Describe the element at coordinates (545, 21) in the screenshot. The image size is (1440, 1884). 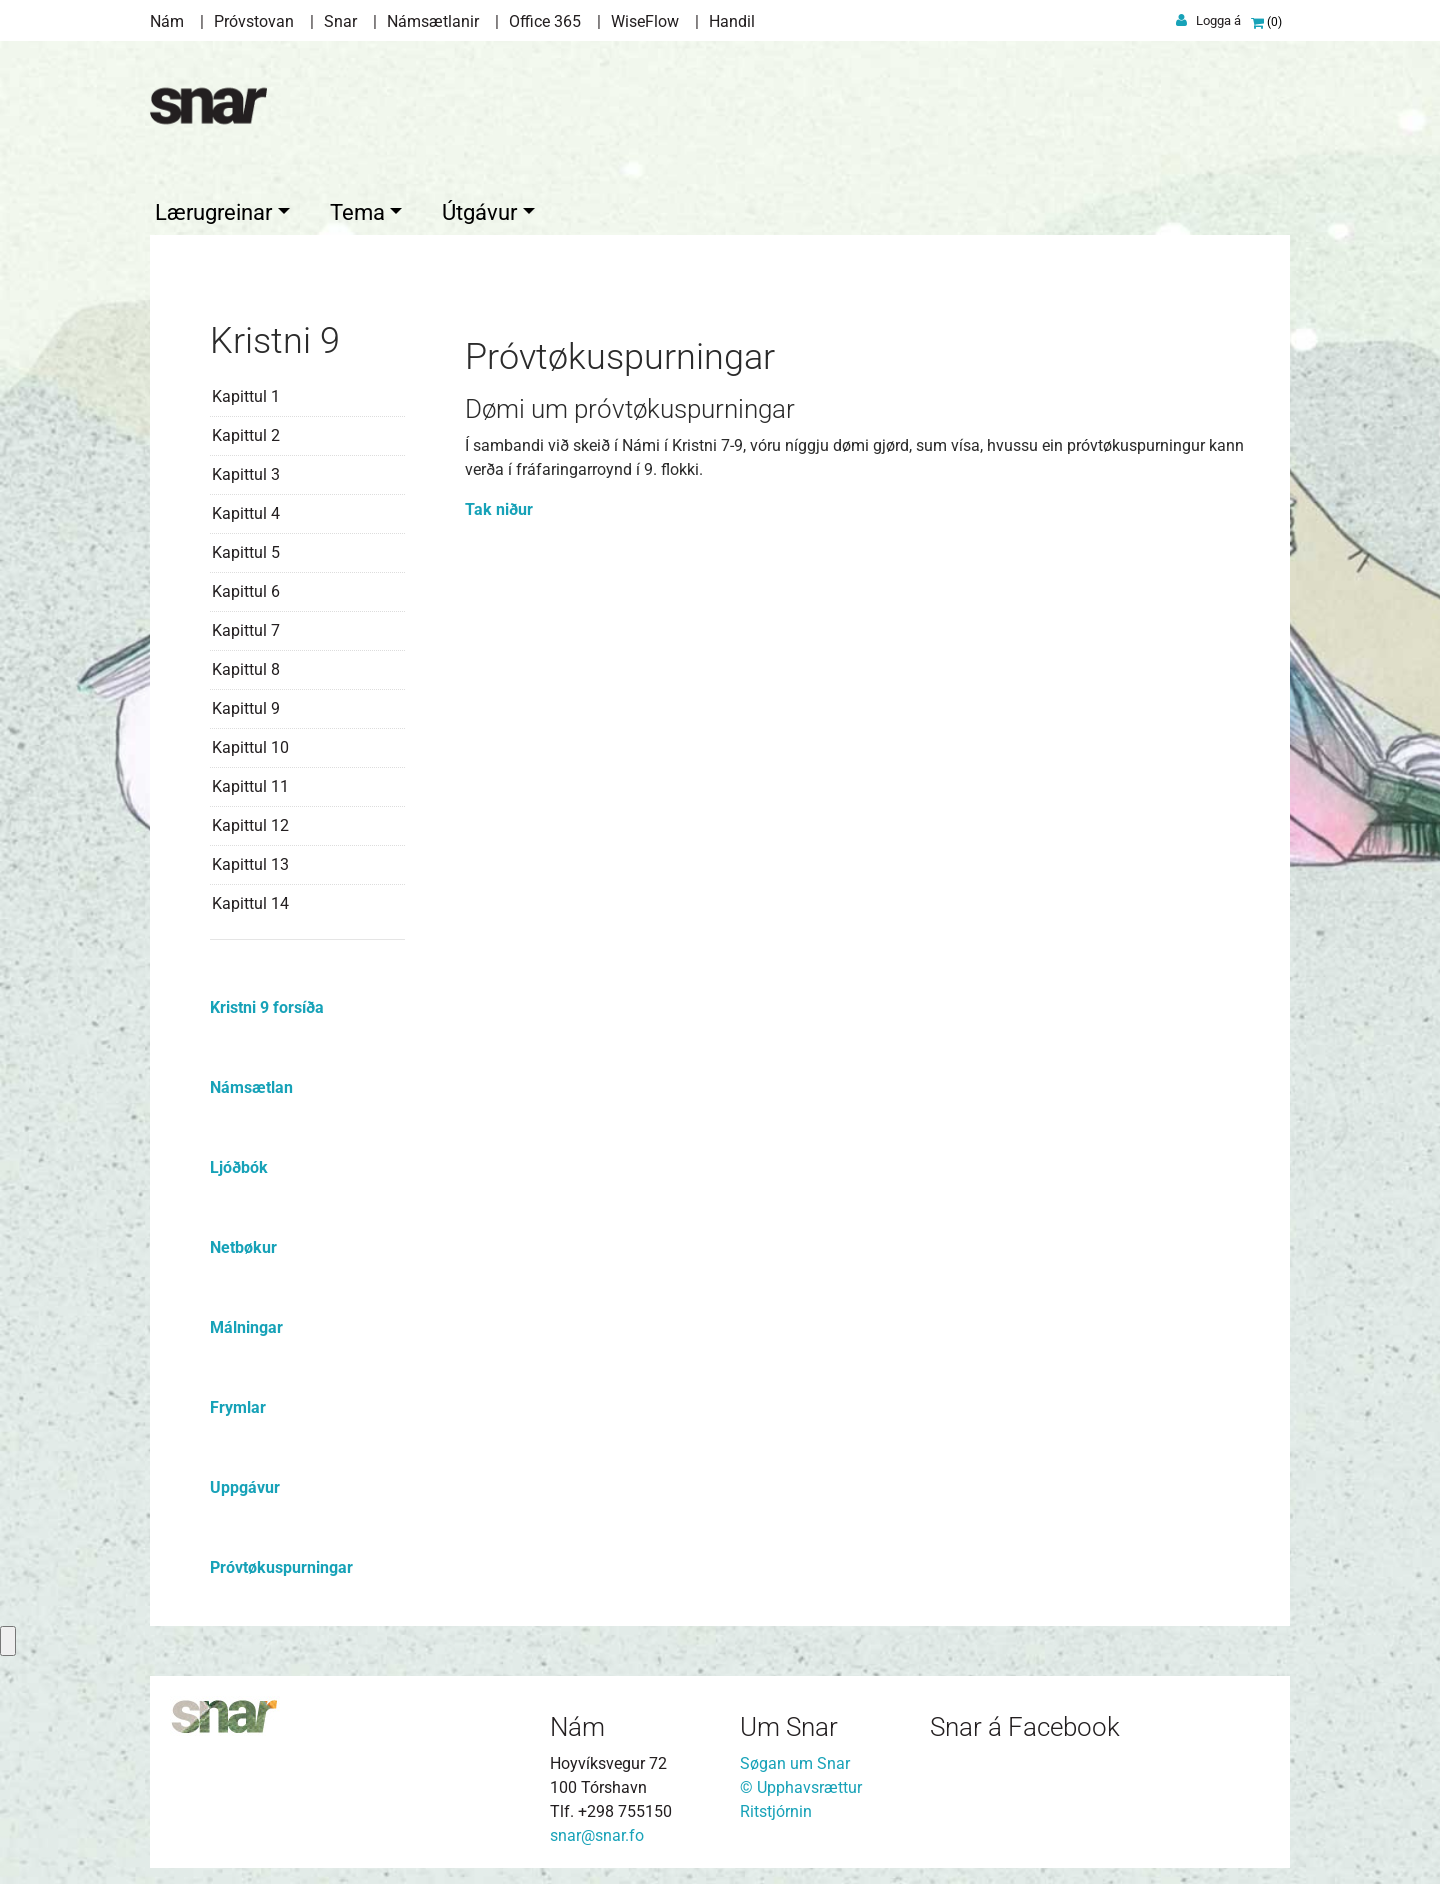
I see `Office 365` at that location.